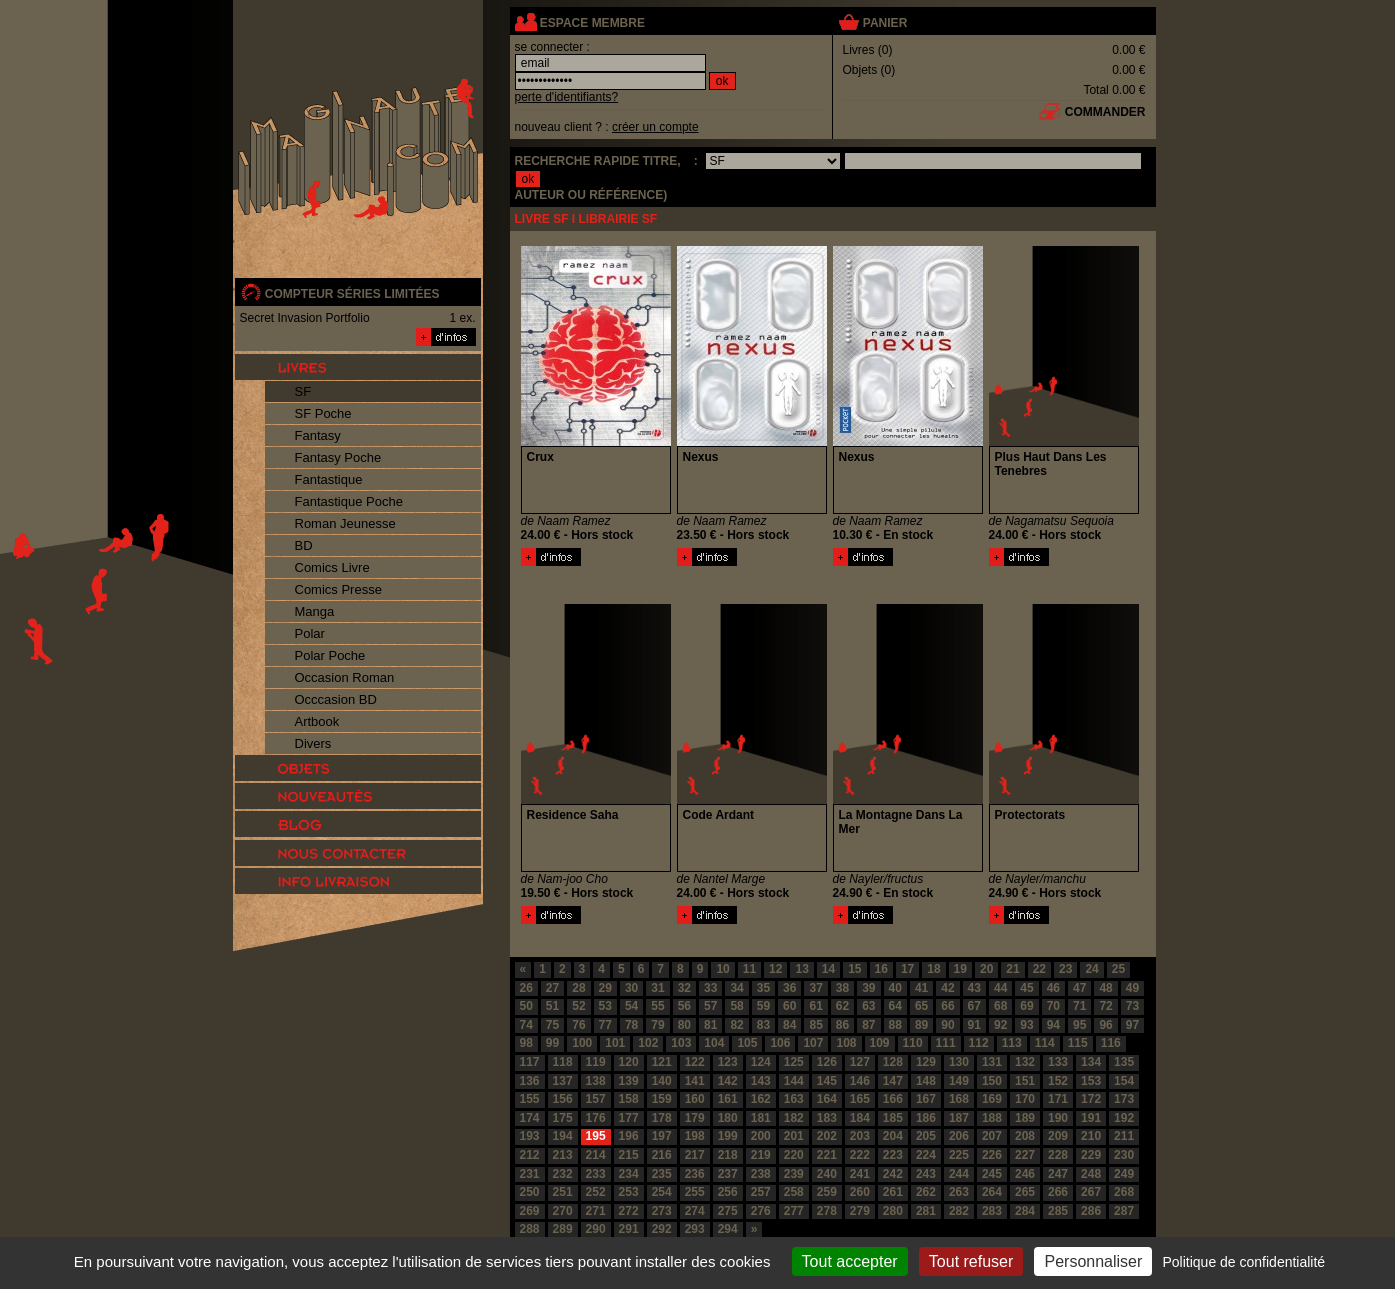  Describe the element at coordinates (926, 1062) in the screenshot. I see `129` at that location.